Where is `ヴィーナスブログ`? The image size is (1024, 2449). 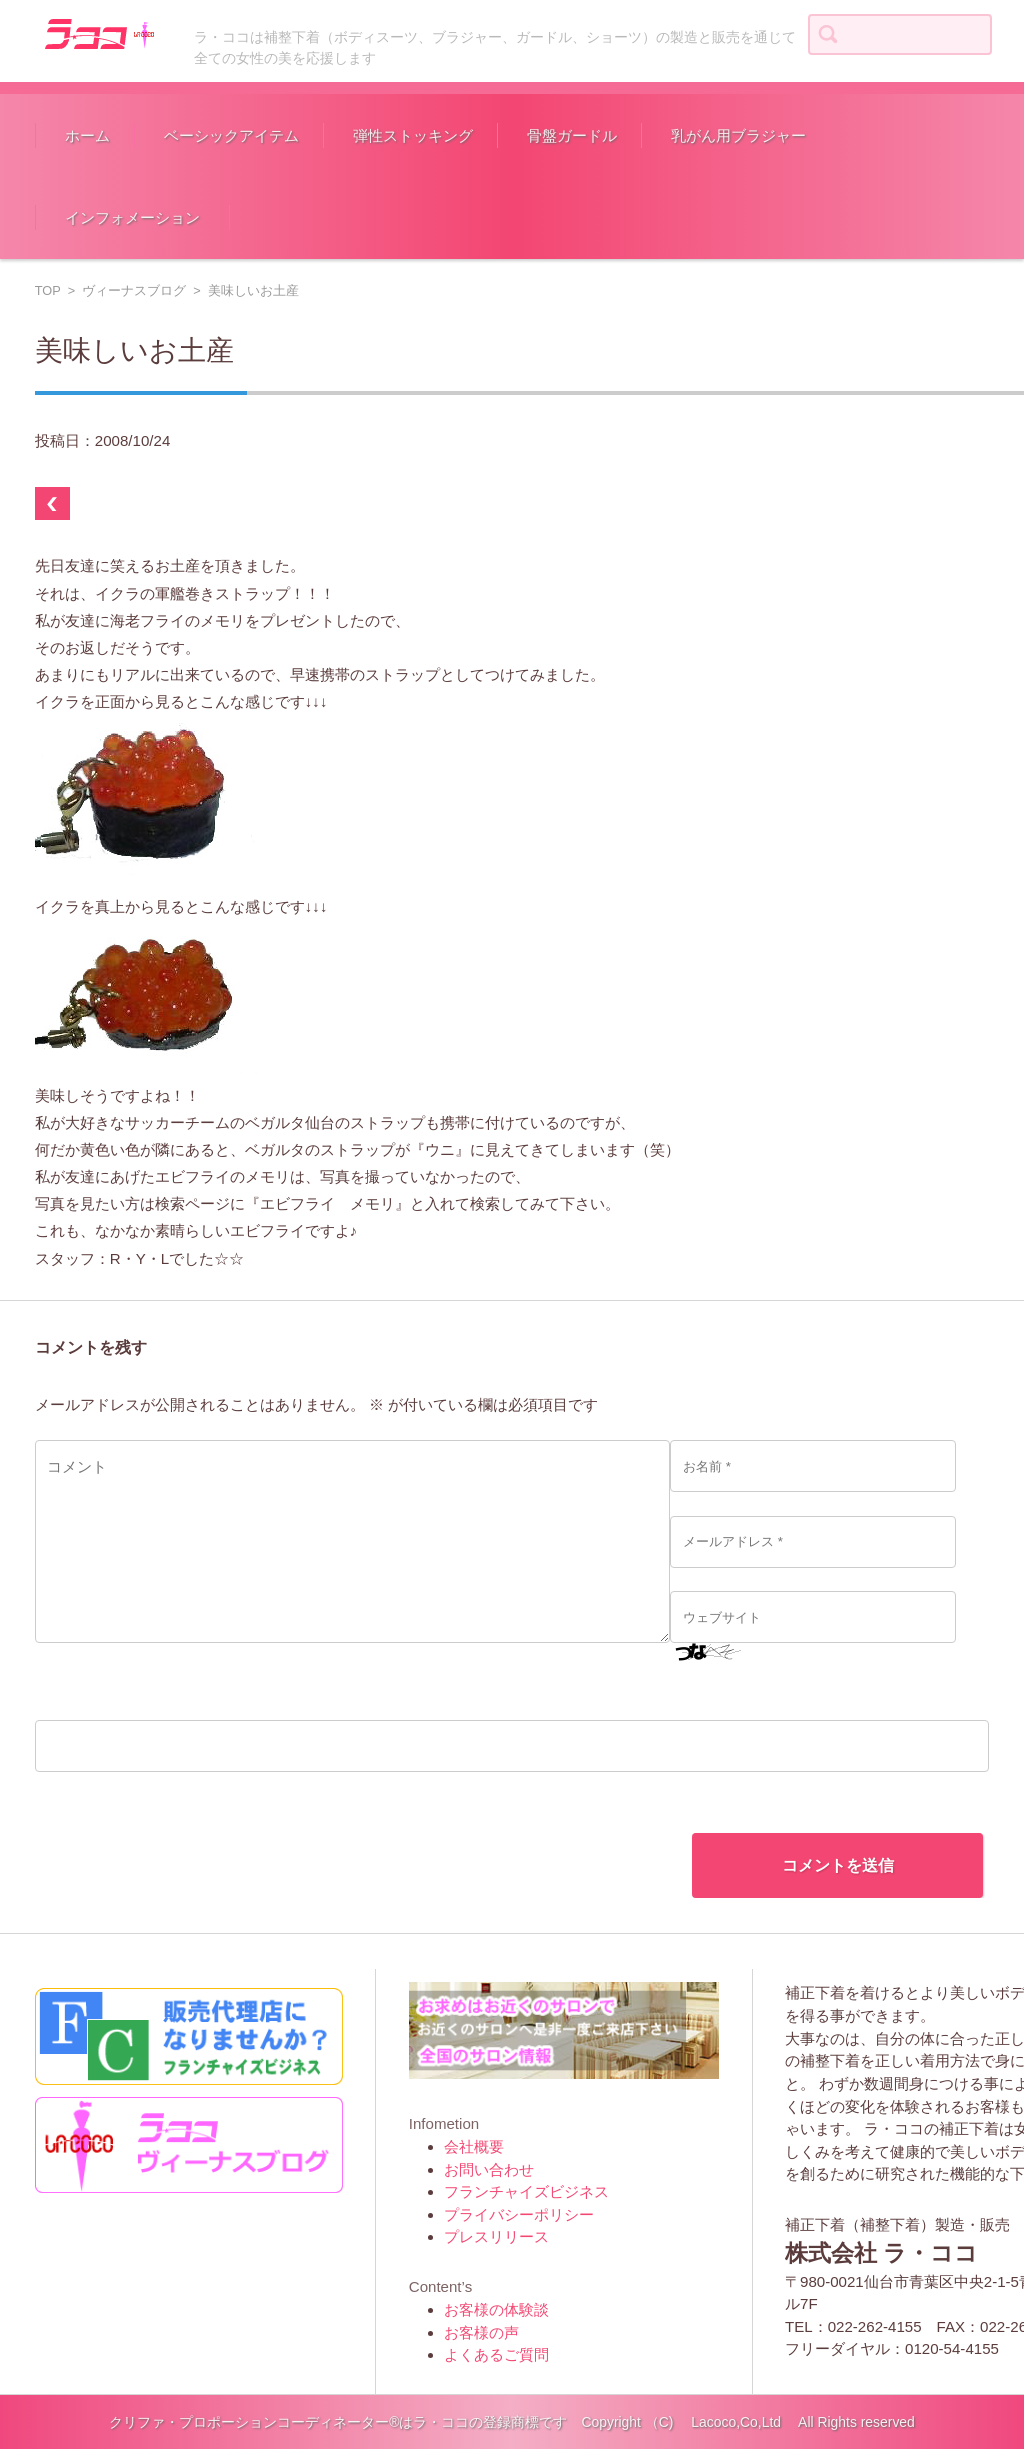 ヴィーナスブログ is located at coordinates (134, 290).